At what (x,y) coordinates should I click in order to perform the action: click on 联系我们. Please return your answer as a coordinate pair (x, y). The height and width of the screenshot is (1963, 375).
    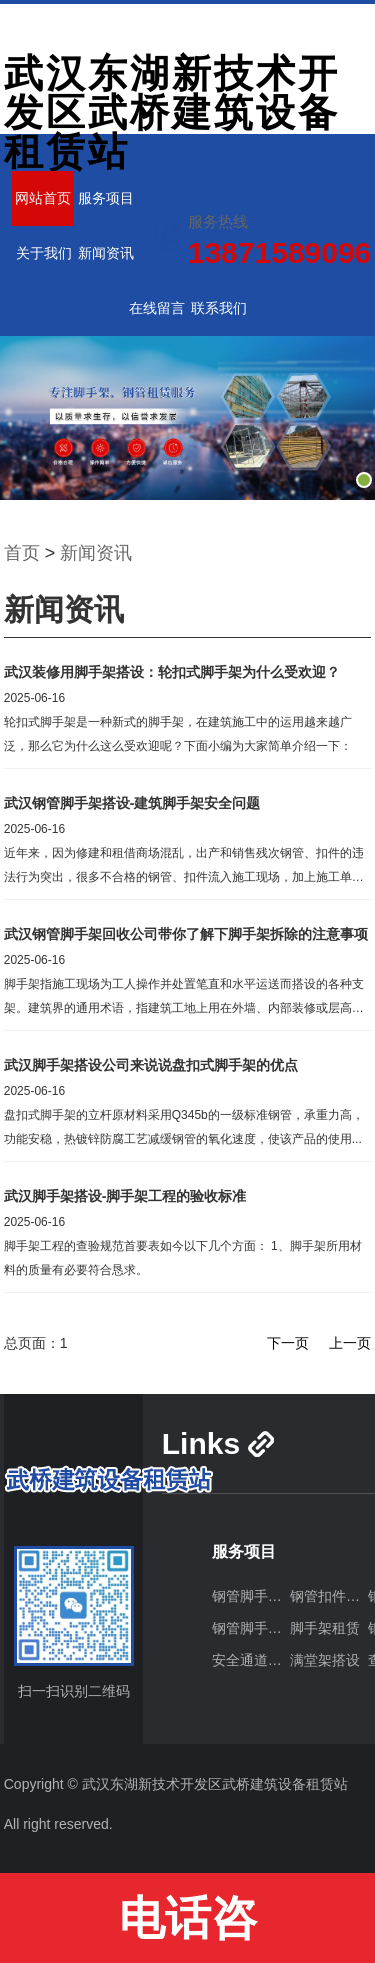
    Looking at the image, I should click on (219, 308).